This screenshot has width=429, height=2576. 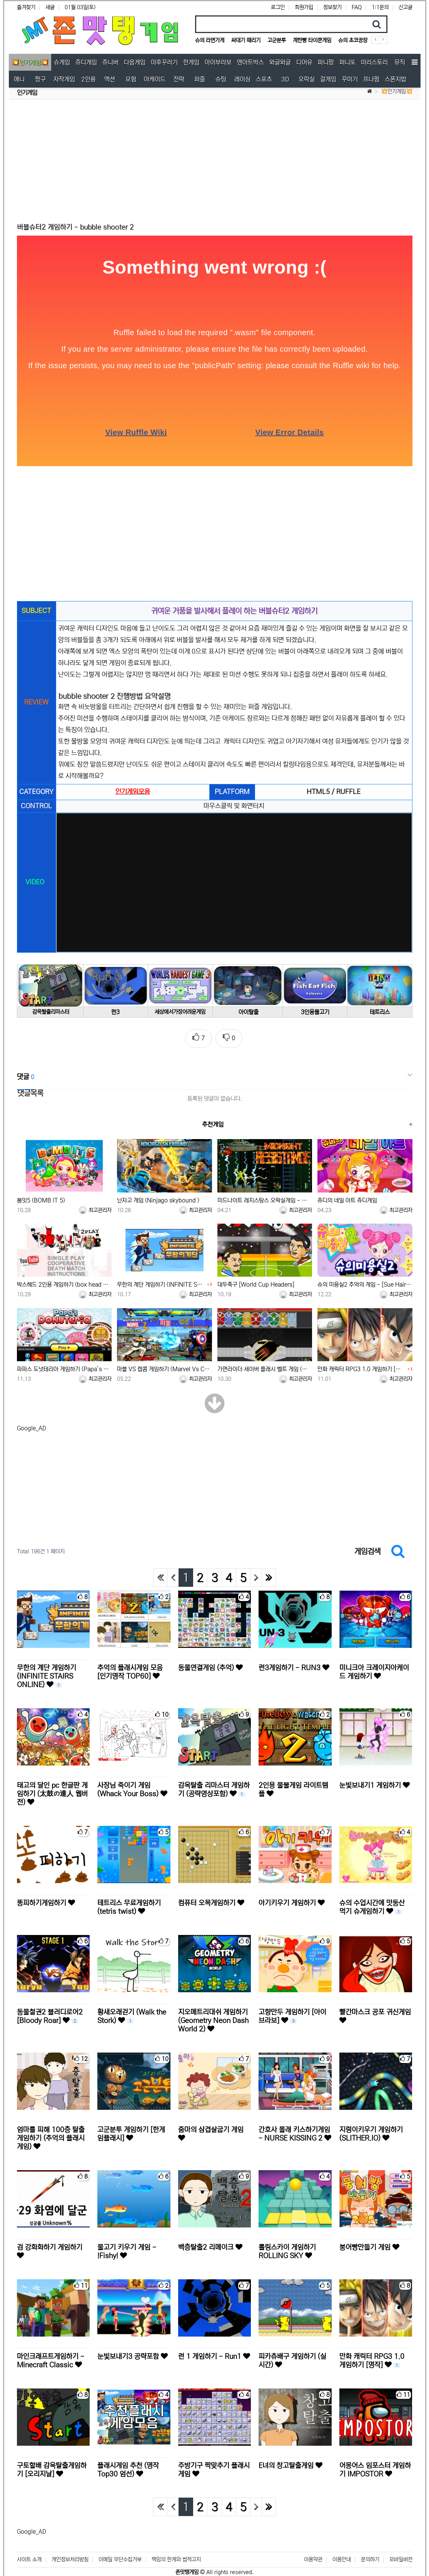 I want to click on 엄마를 피해 100층 탈출 게임하기 (추억의 플래시게임), so click(x=51, y=2135).